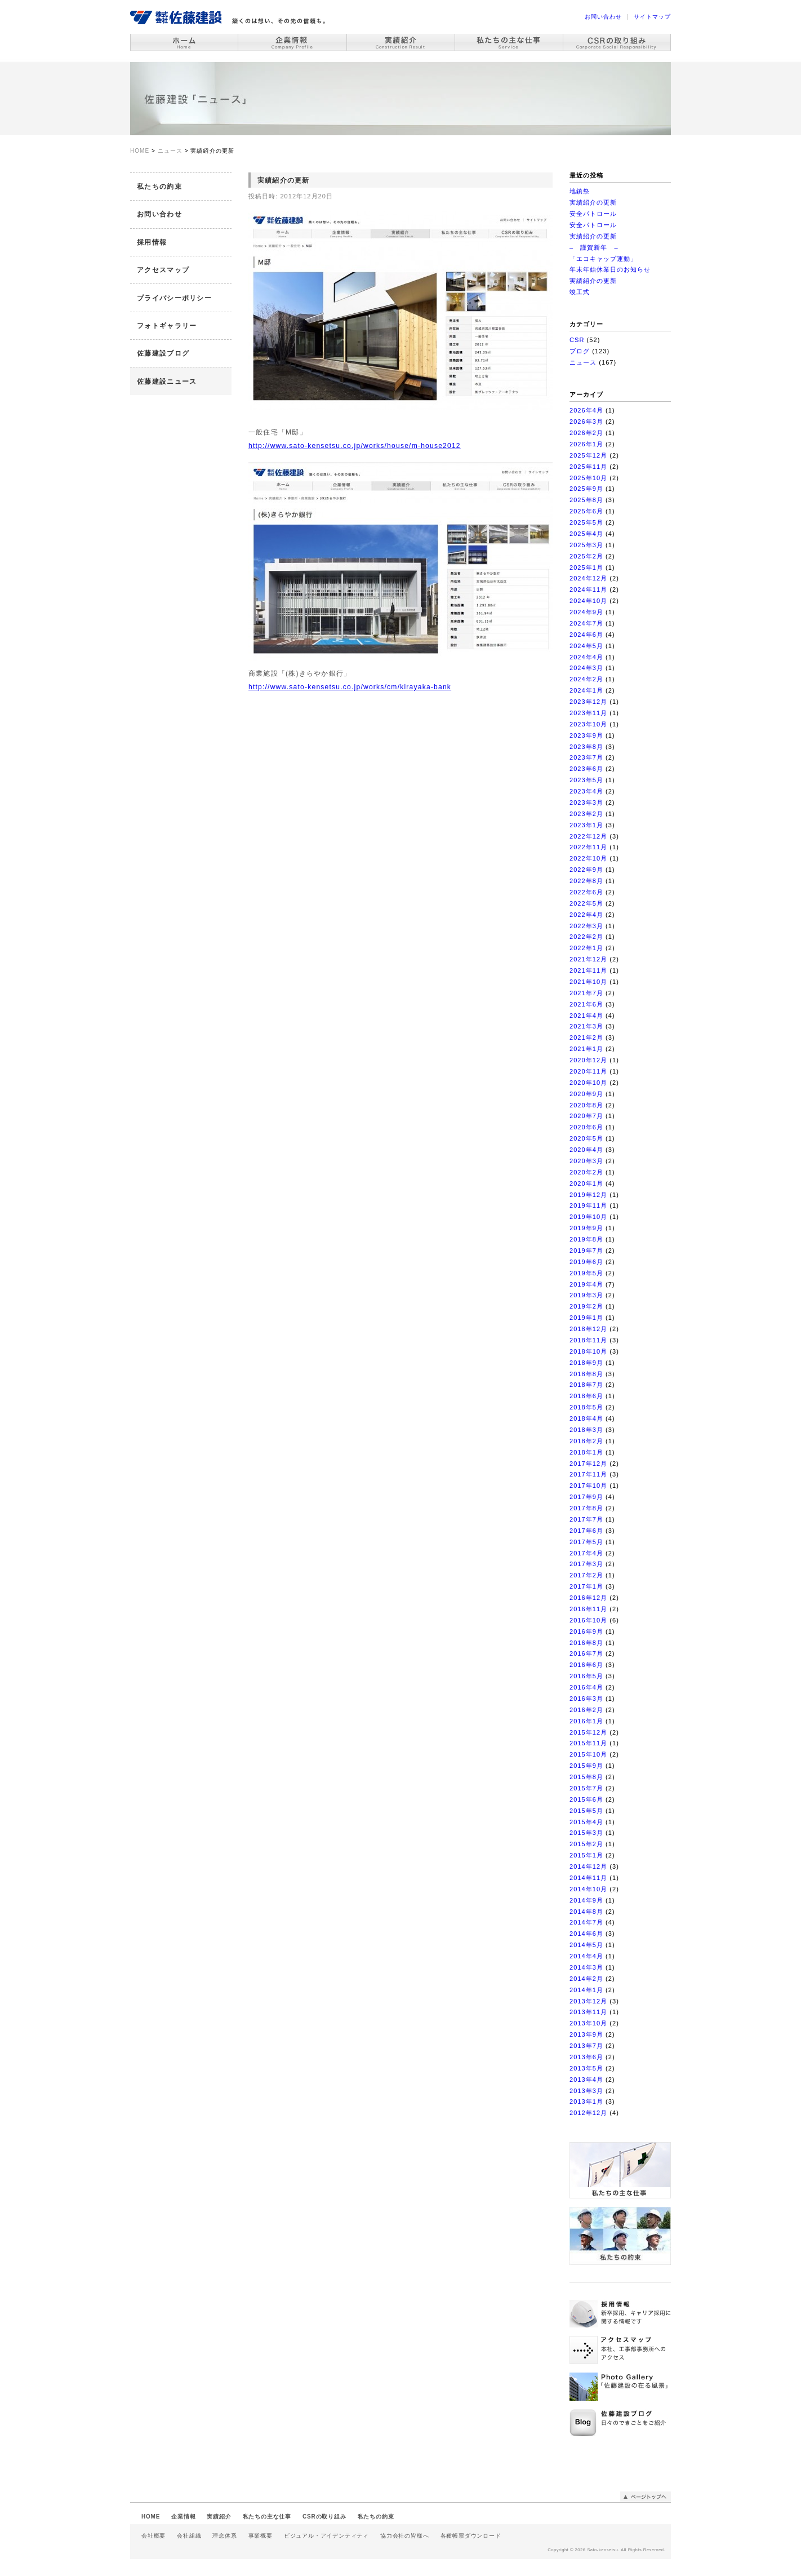 This screenshot has width=801, height=2576. Describe the element at coordinates (586, 1161) in the screenshot. I see `2020年3月` at that location.